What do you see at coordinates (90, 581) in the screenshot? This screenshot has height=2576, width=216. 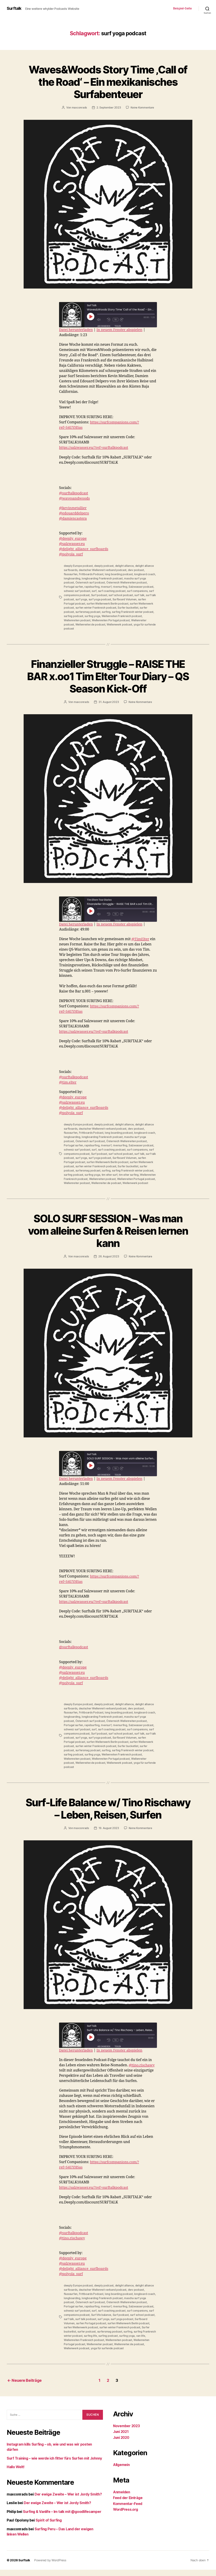 I see `Österreich surf podcast` at bounding box center [90, 581].